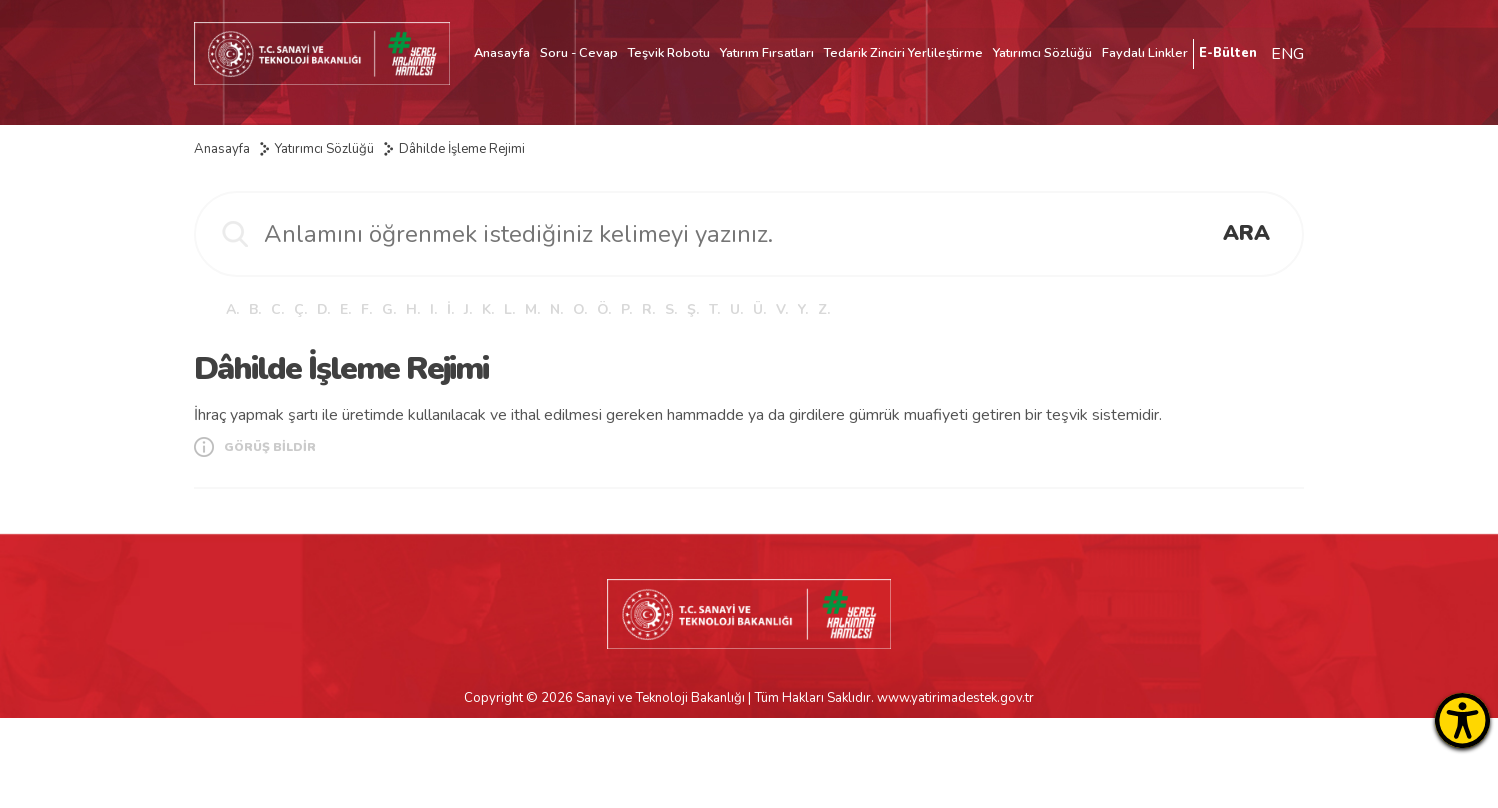  Describe the element at coordinates (648, 309) in the screenshot. I see `R.` at that location.